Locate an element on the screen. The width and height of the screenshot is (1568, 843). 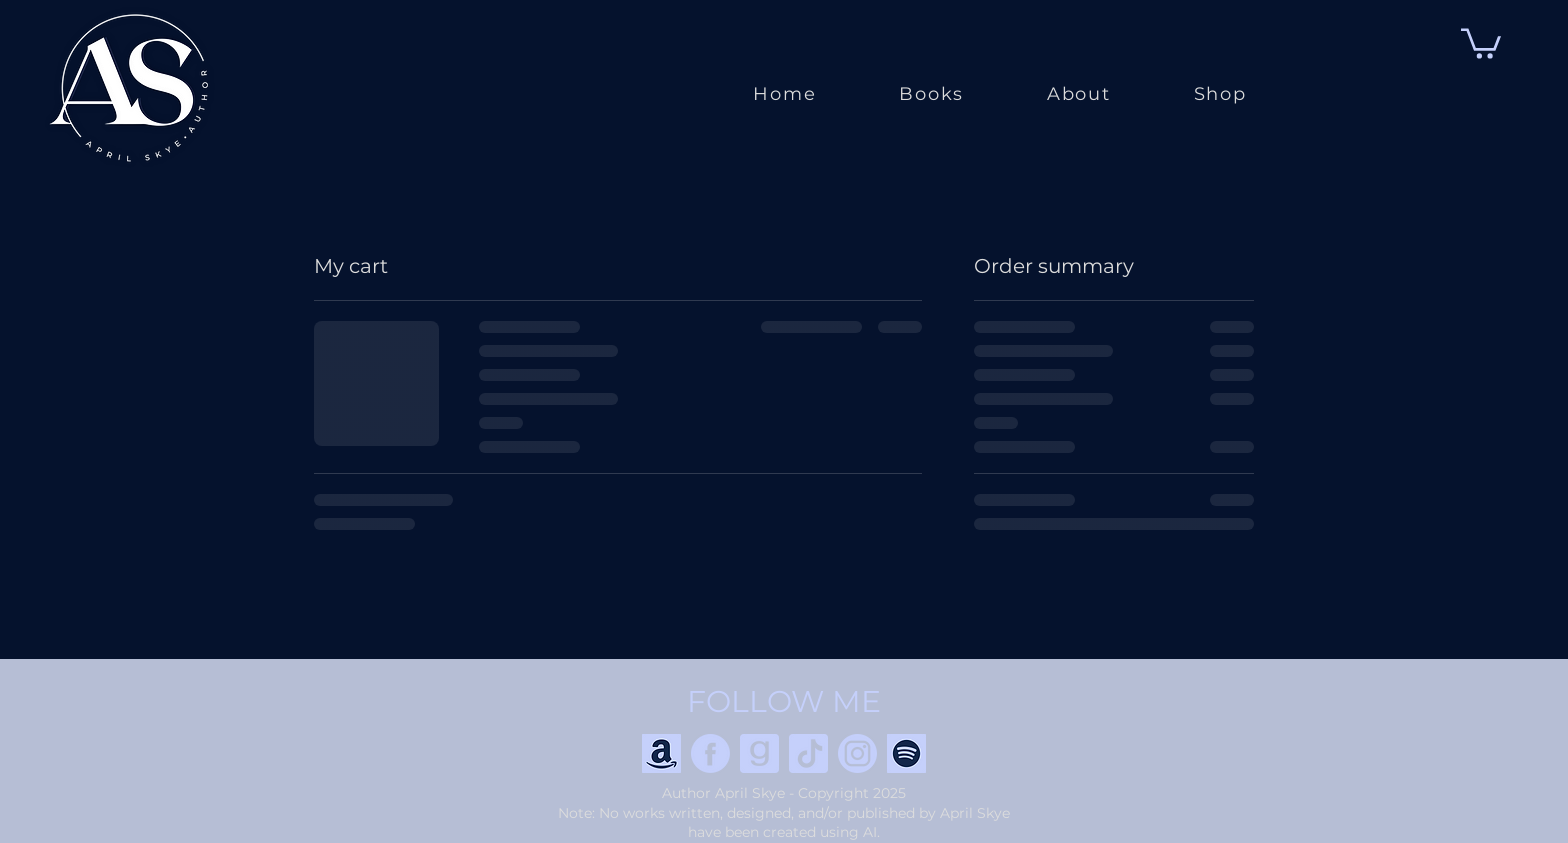
[TikTok] is located at coordinates (808, 753).